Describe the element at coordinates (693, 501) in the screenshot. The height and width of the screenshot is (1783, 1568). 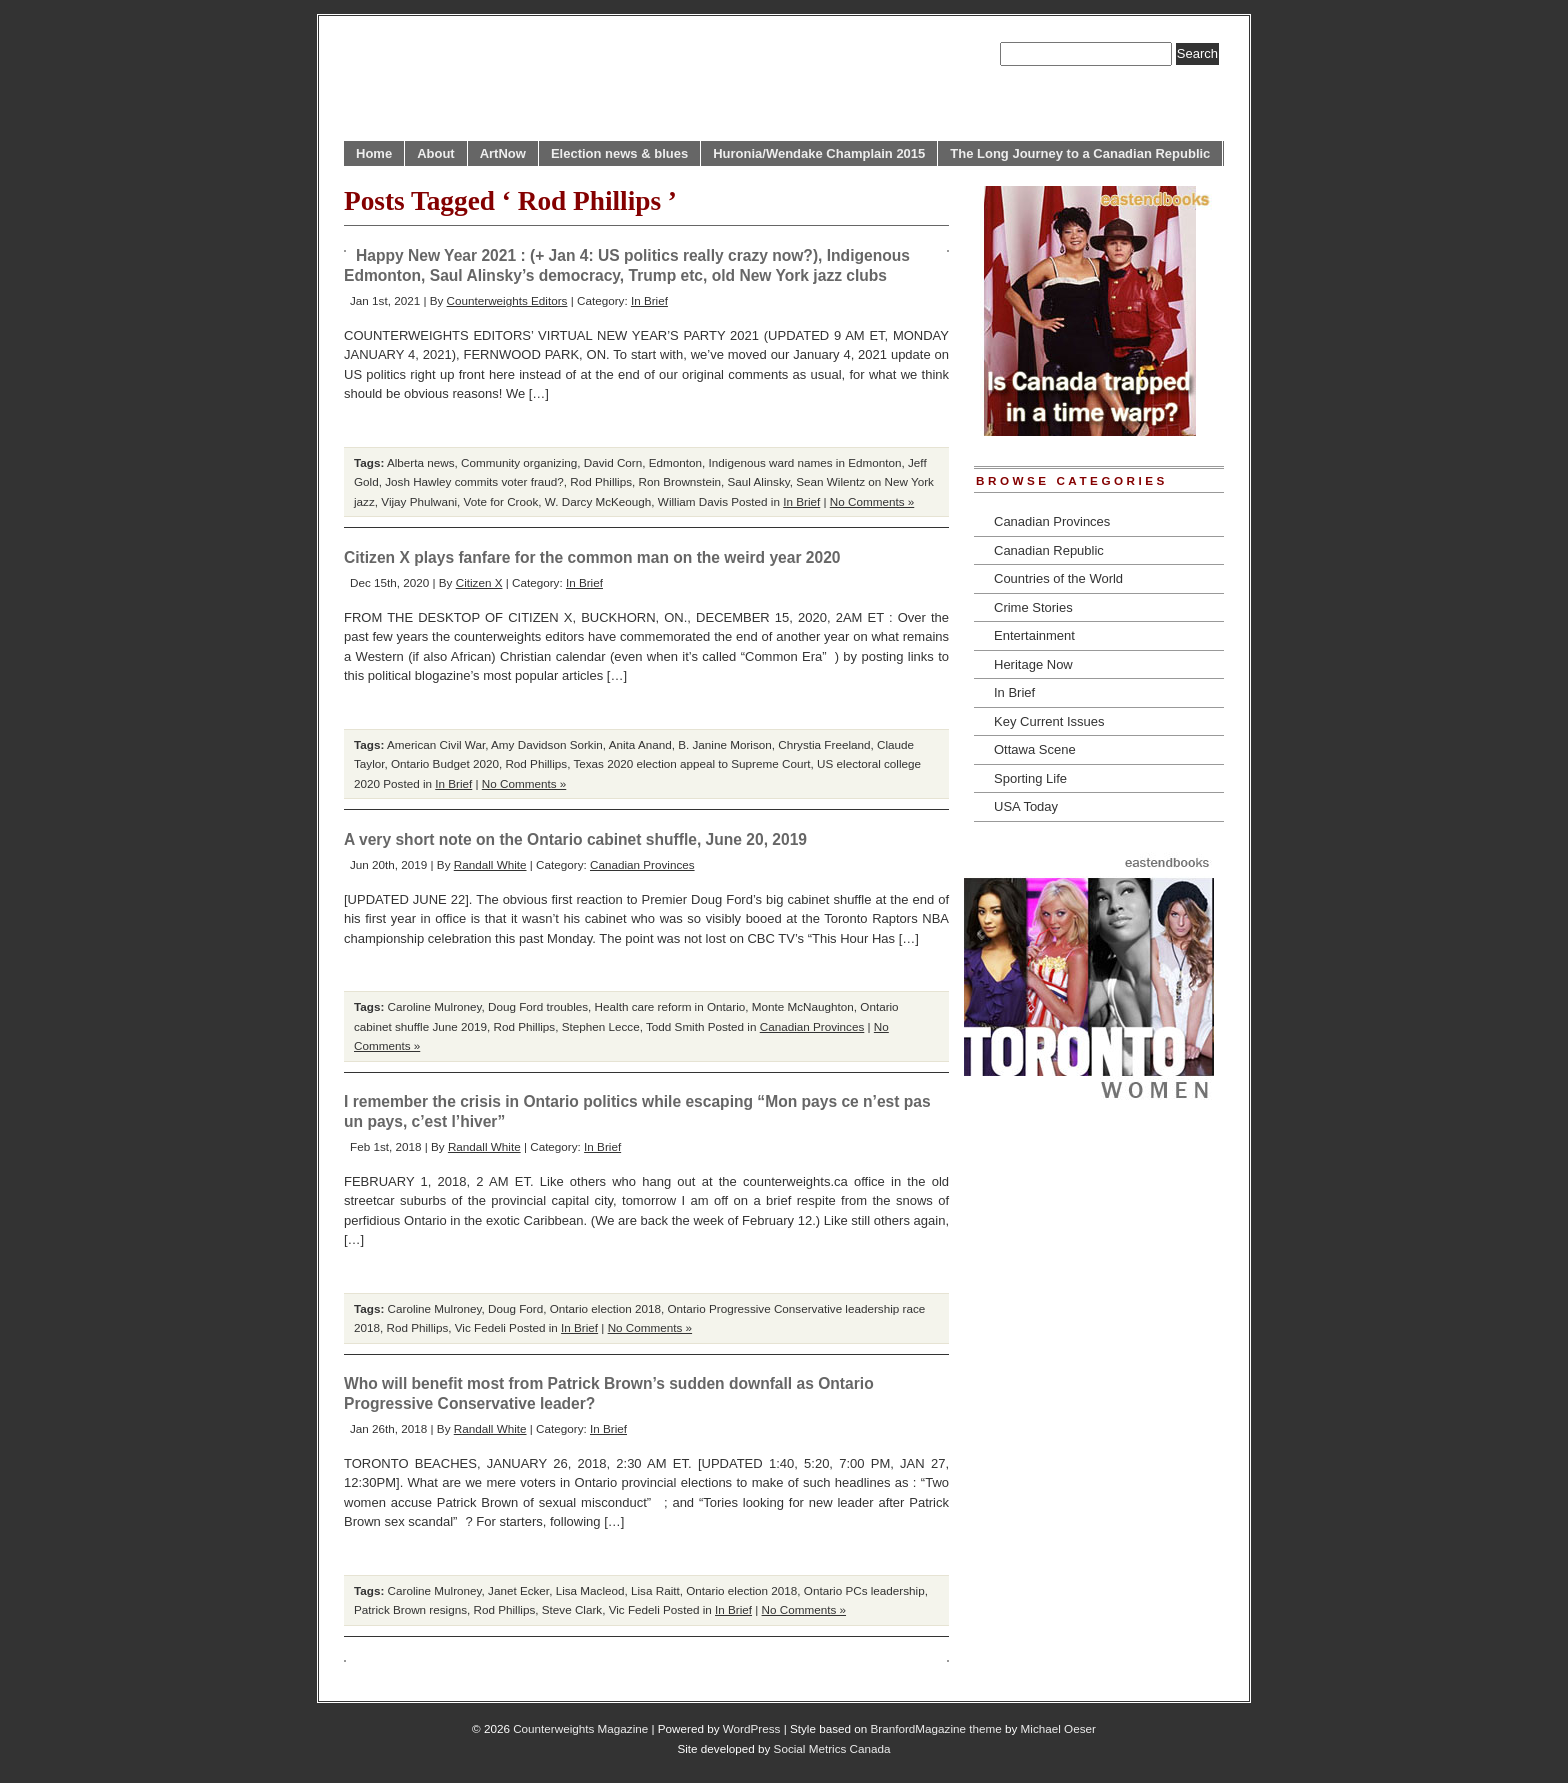
I see `William Davis` at that location.